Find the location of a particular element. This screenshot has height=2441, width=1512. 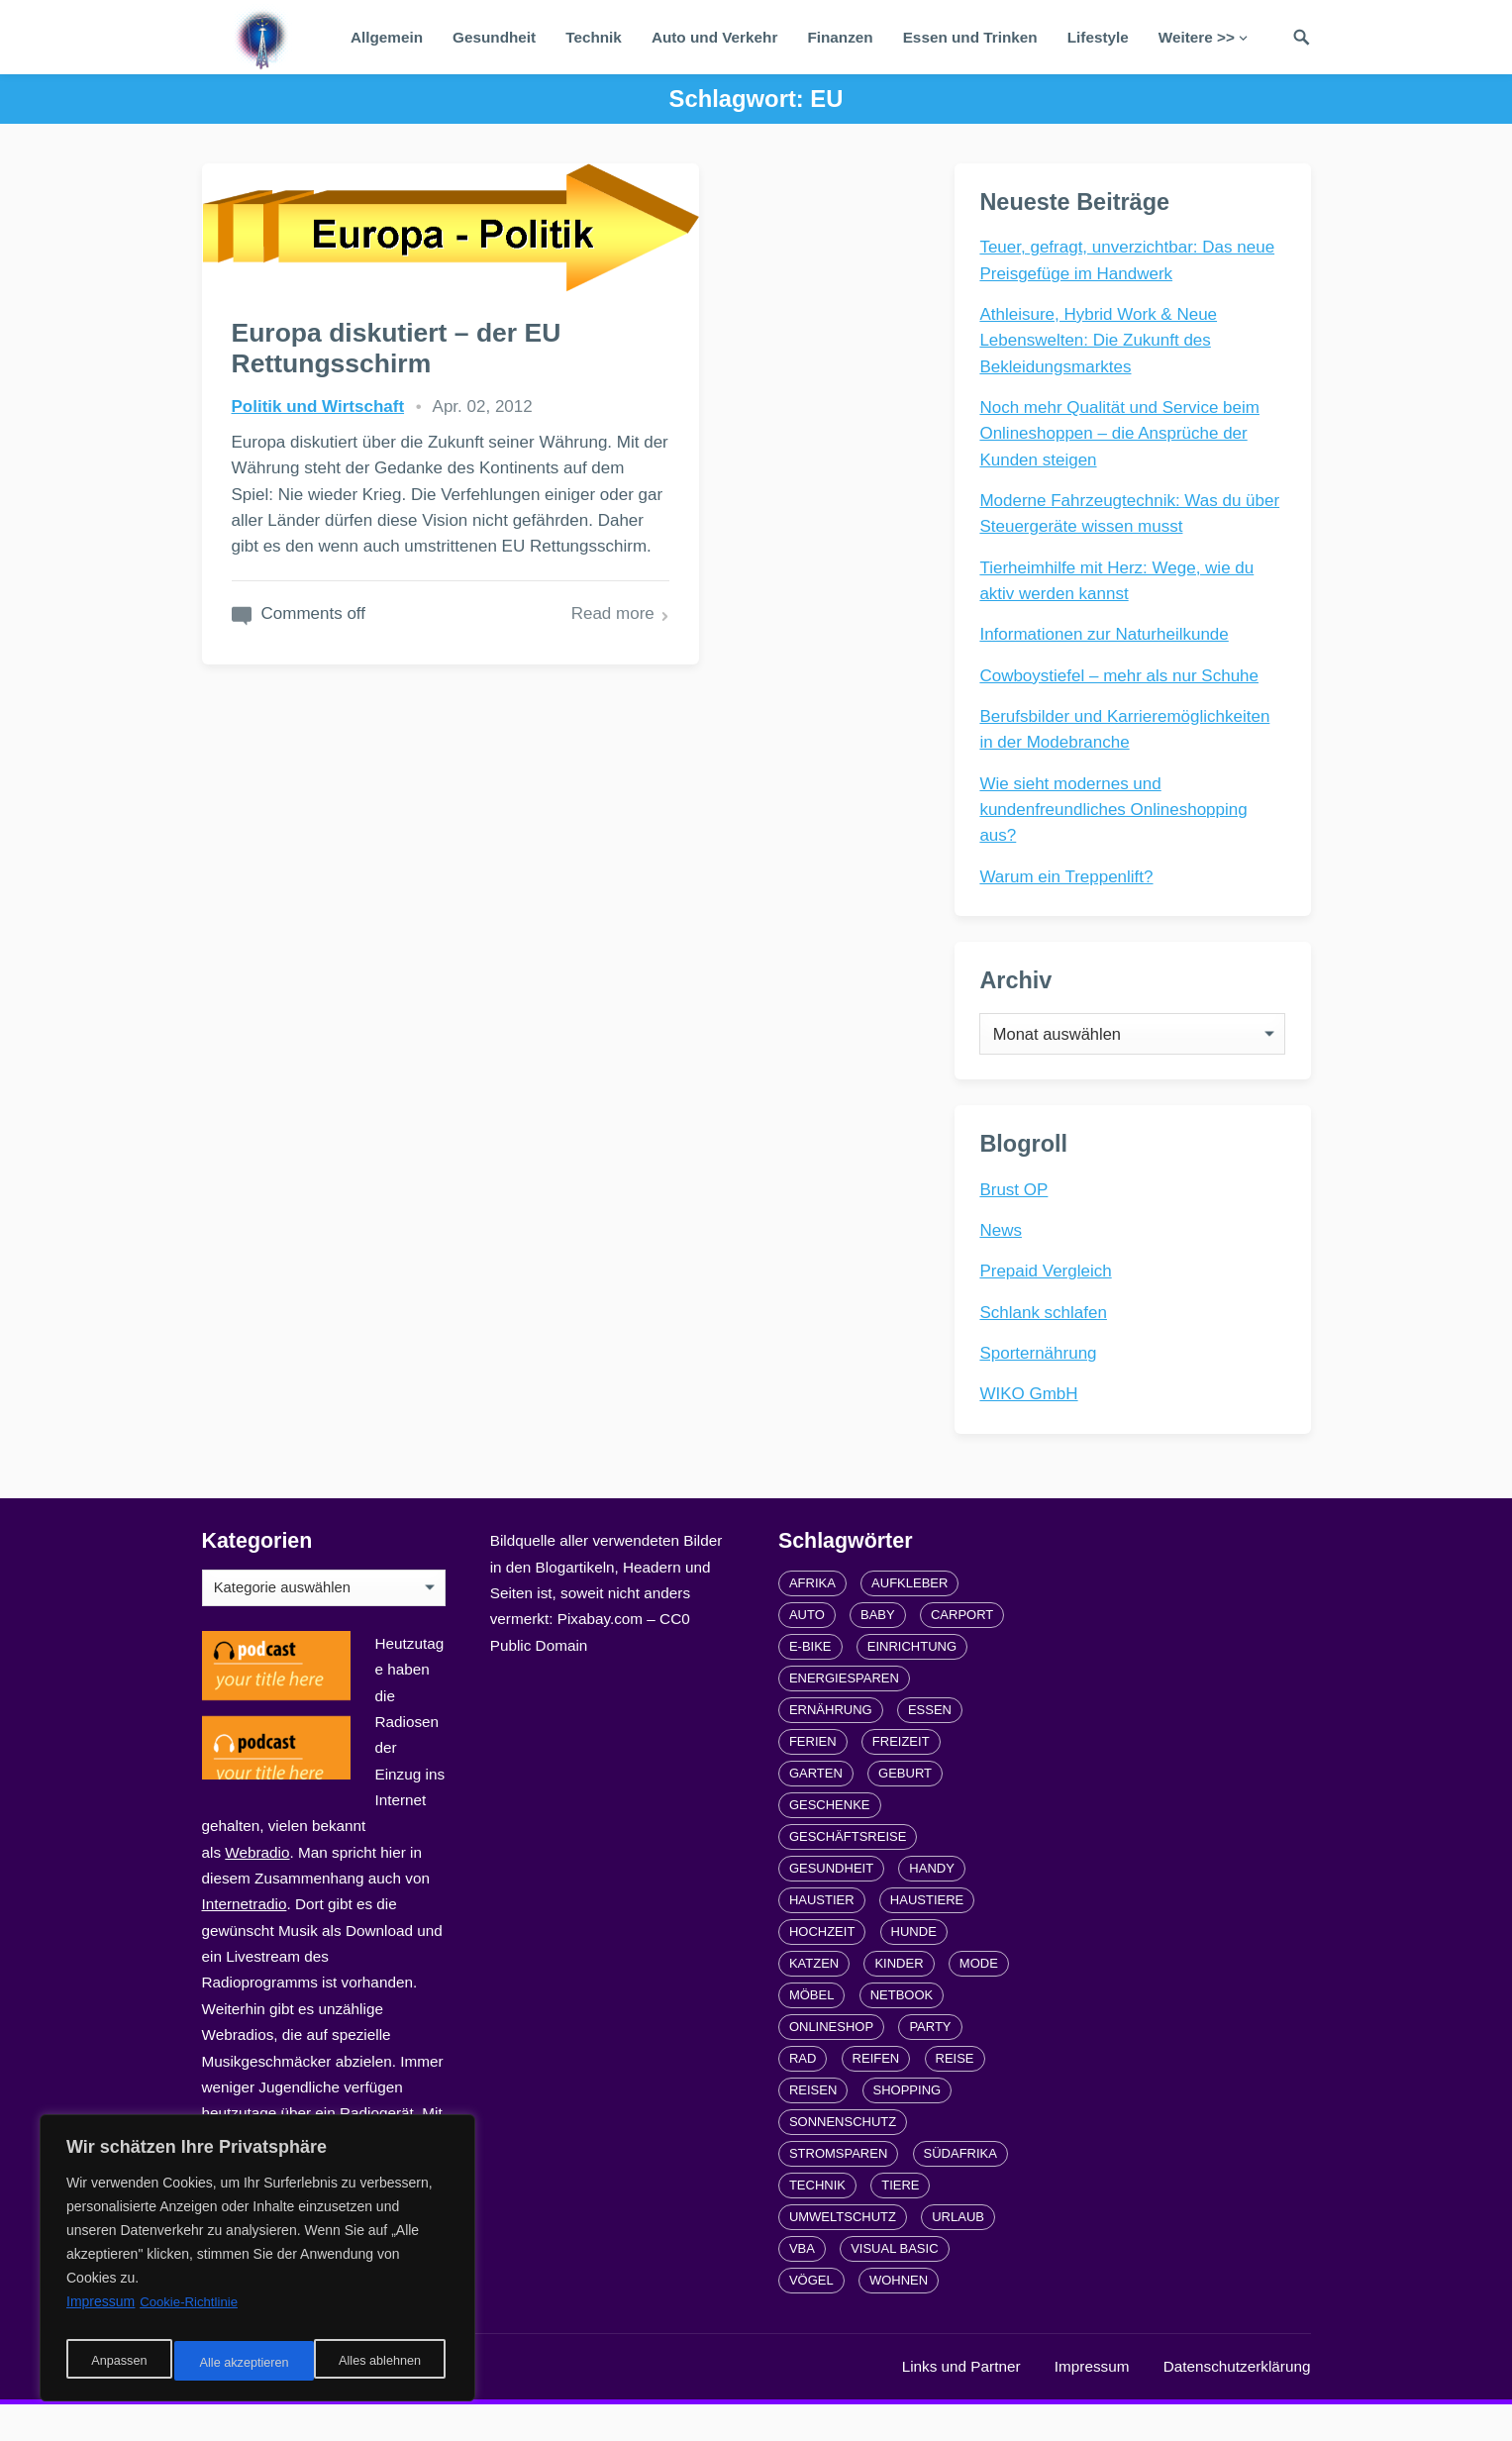

Links und Partner is located at coordinates (961, 2402).